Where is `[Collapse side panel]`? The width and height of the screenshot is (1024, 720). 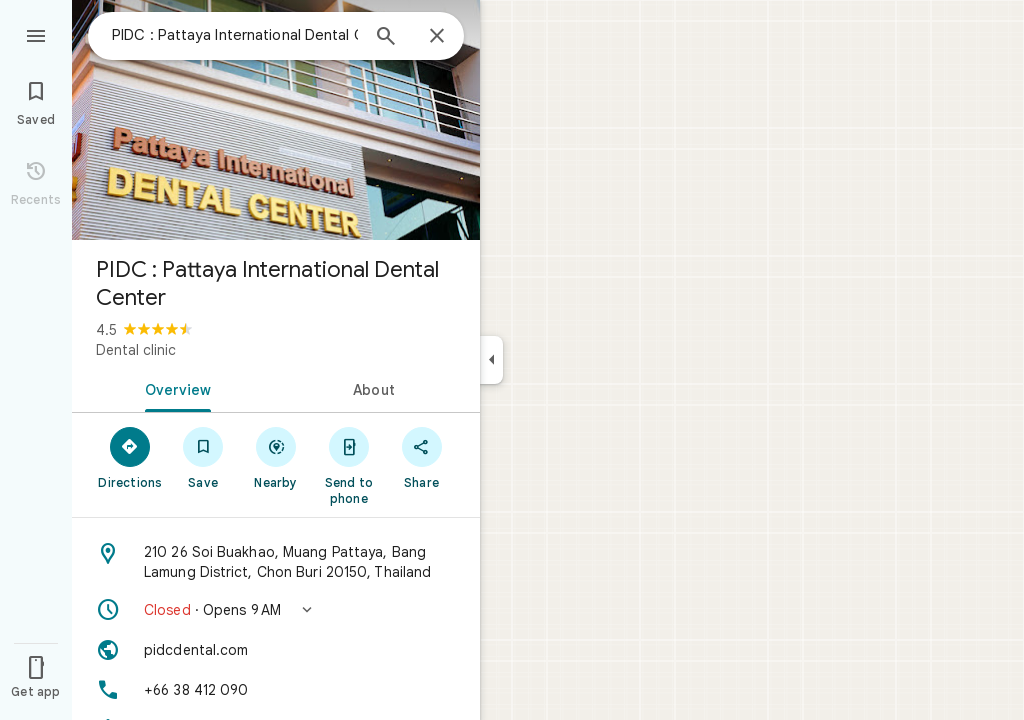
[Collapse side panel] is located at coordinates (491, 360).